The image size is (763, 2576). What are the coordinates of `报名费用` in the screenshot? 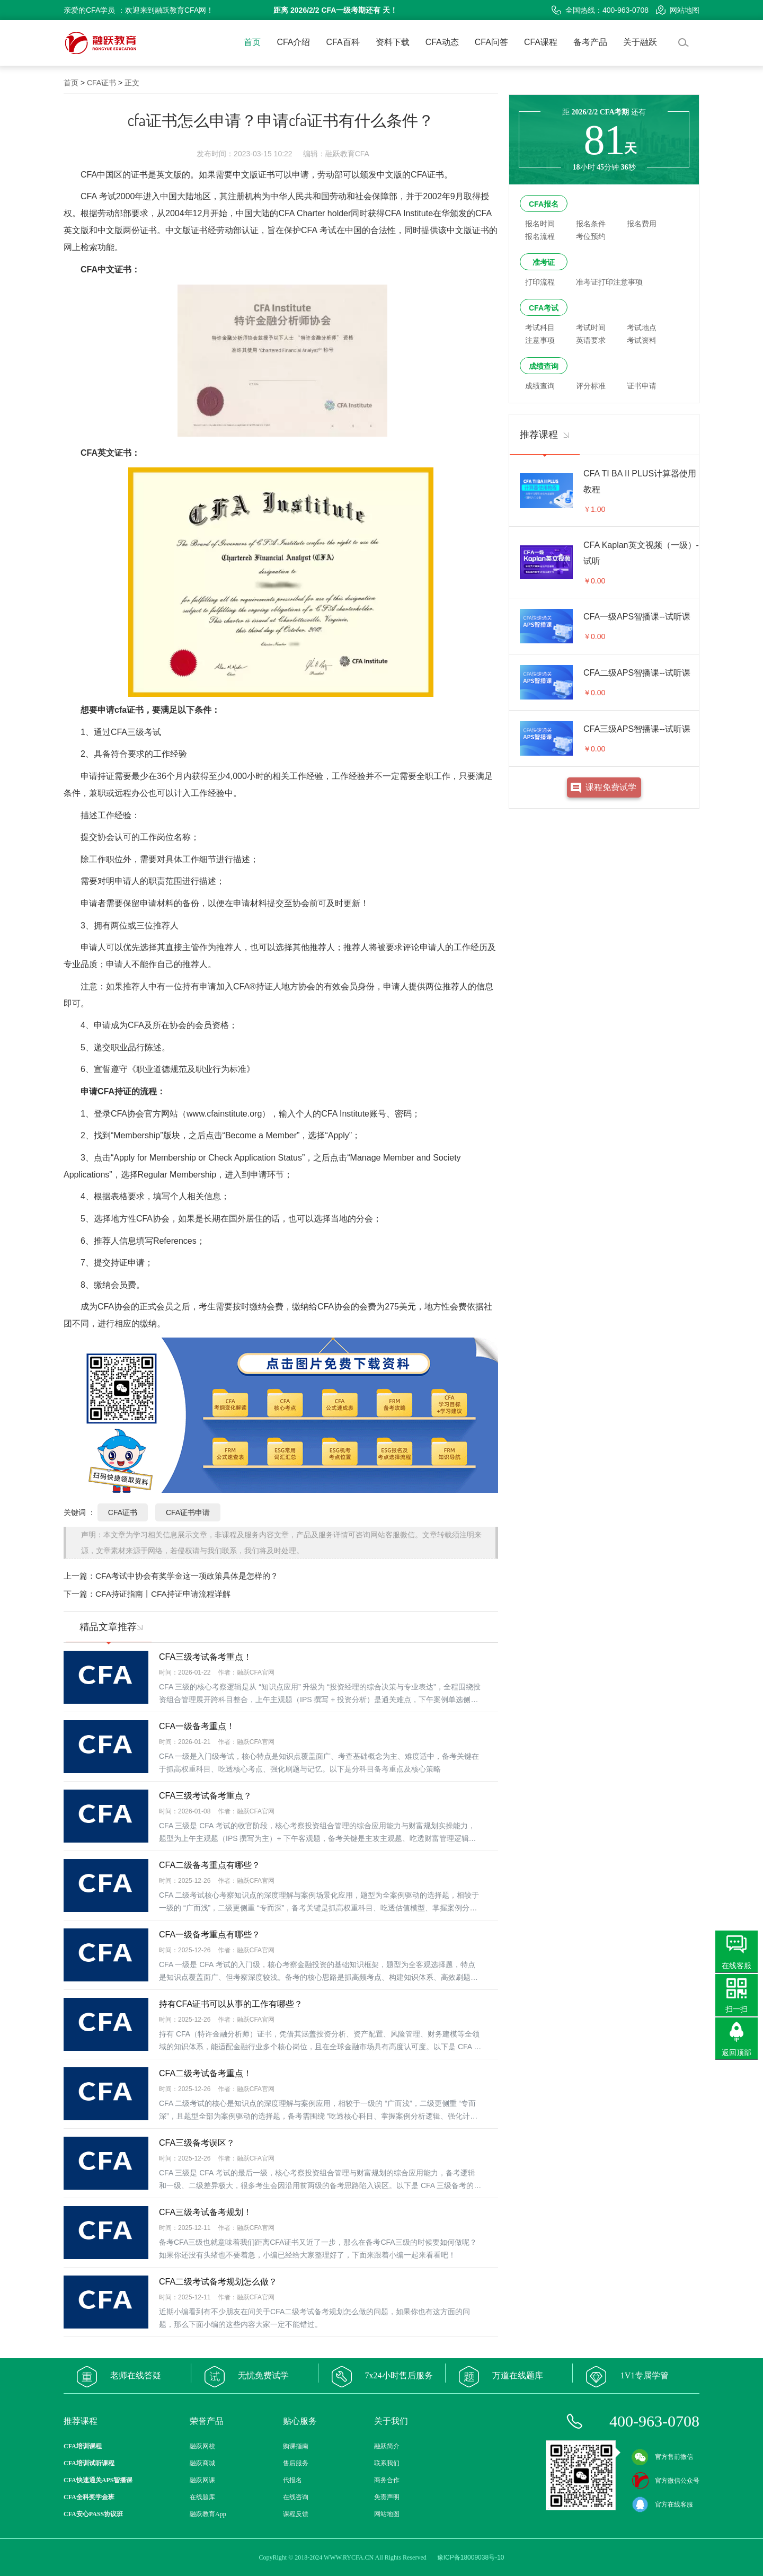 It's located at (641, 223).